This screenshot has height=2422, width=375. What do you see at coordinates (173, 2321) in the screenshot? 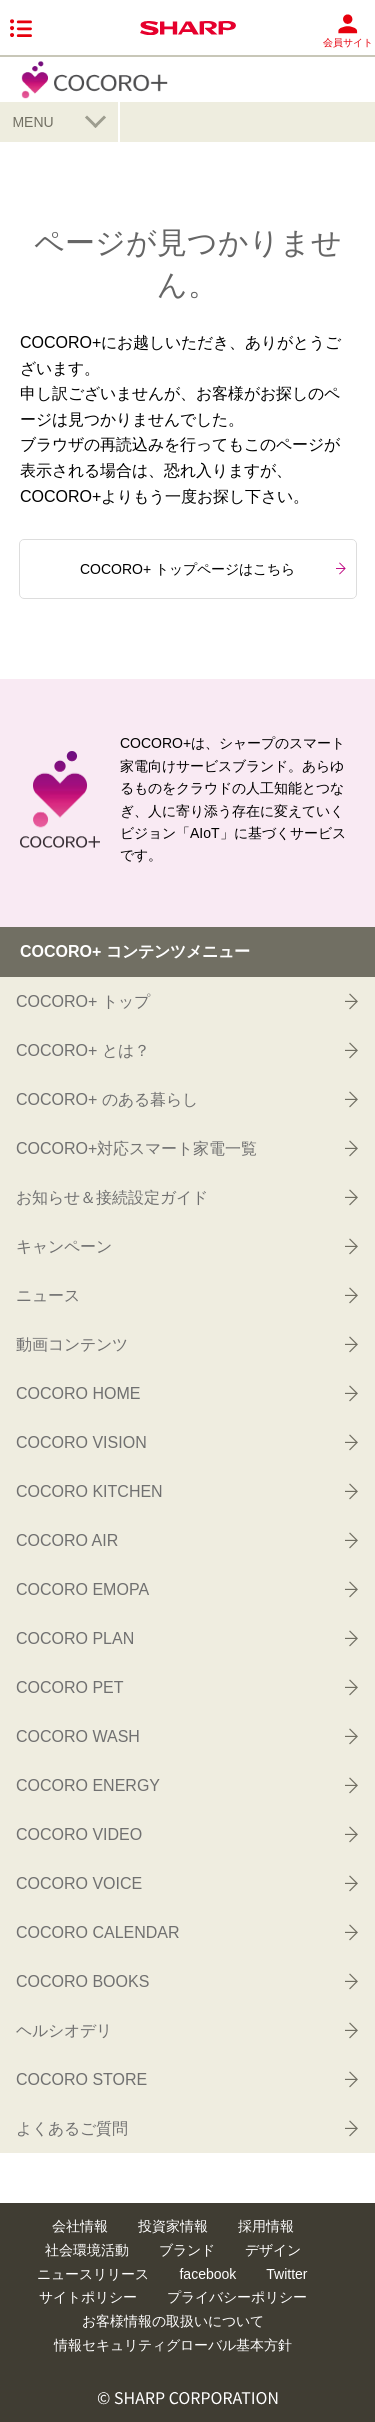
I see `お客様情報の取扱いについて` at bounding box center [173, 2321].